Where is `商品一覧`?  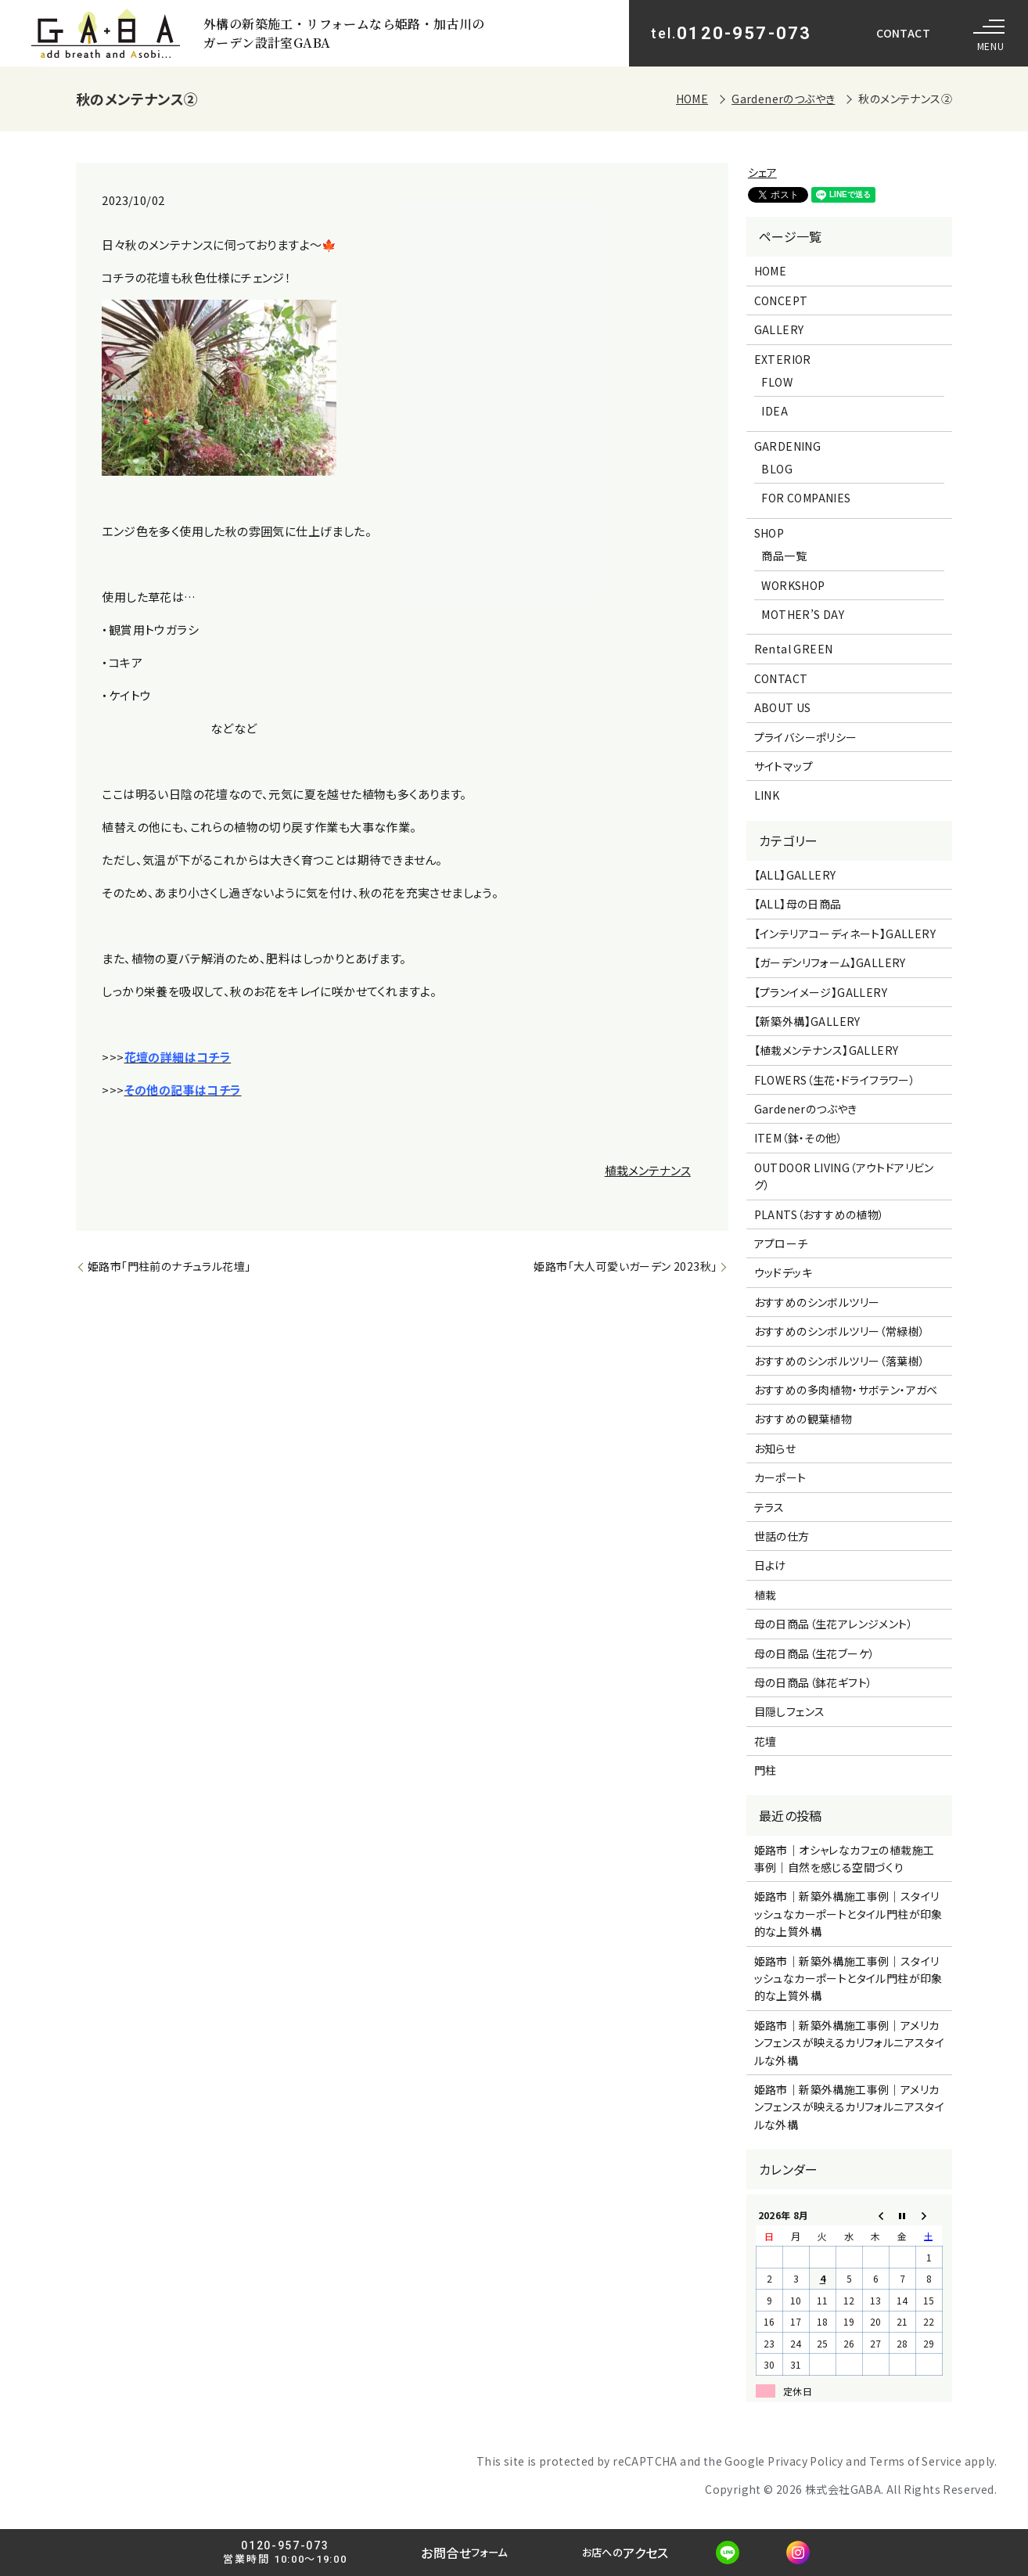
商品一覧 is located at coordinates (784, 555).